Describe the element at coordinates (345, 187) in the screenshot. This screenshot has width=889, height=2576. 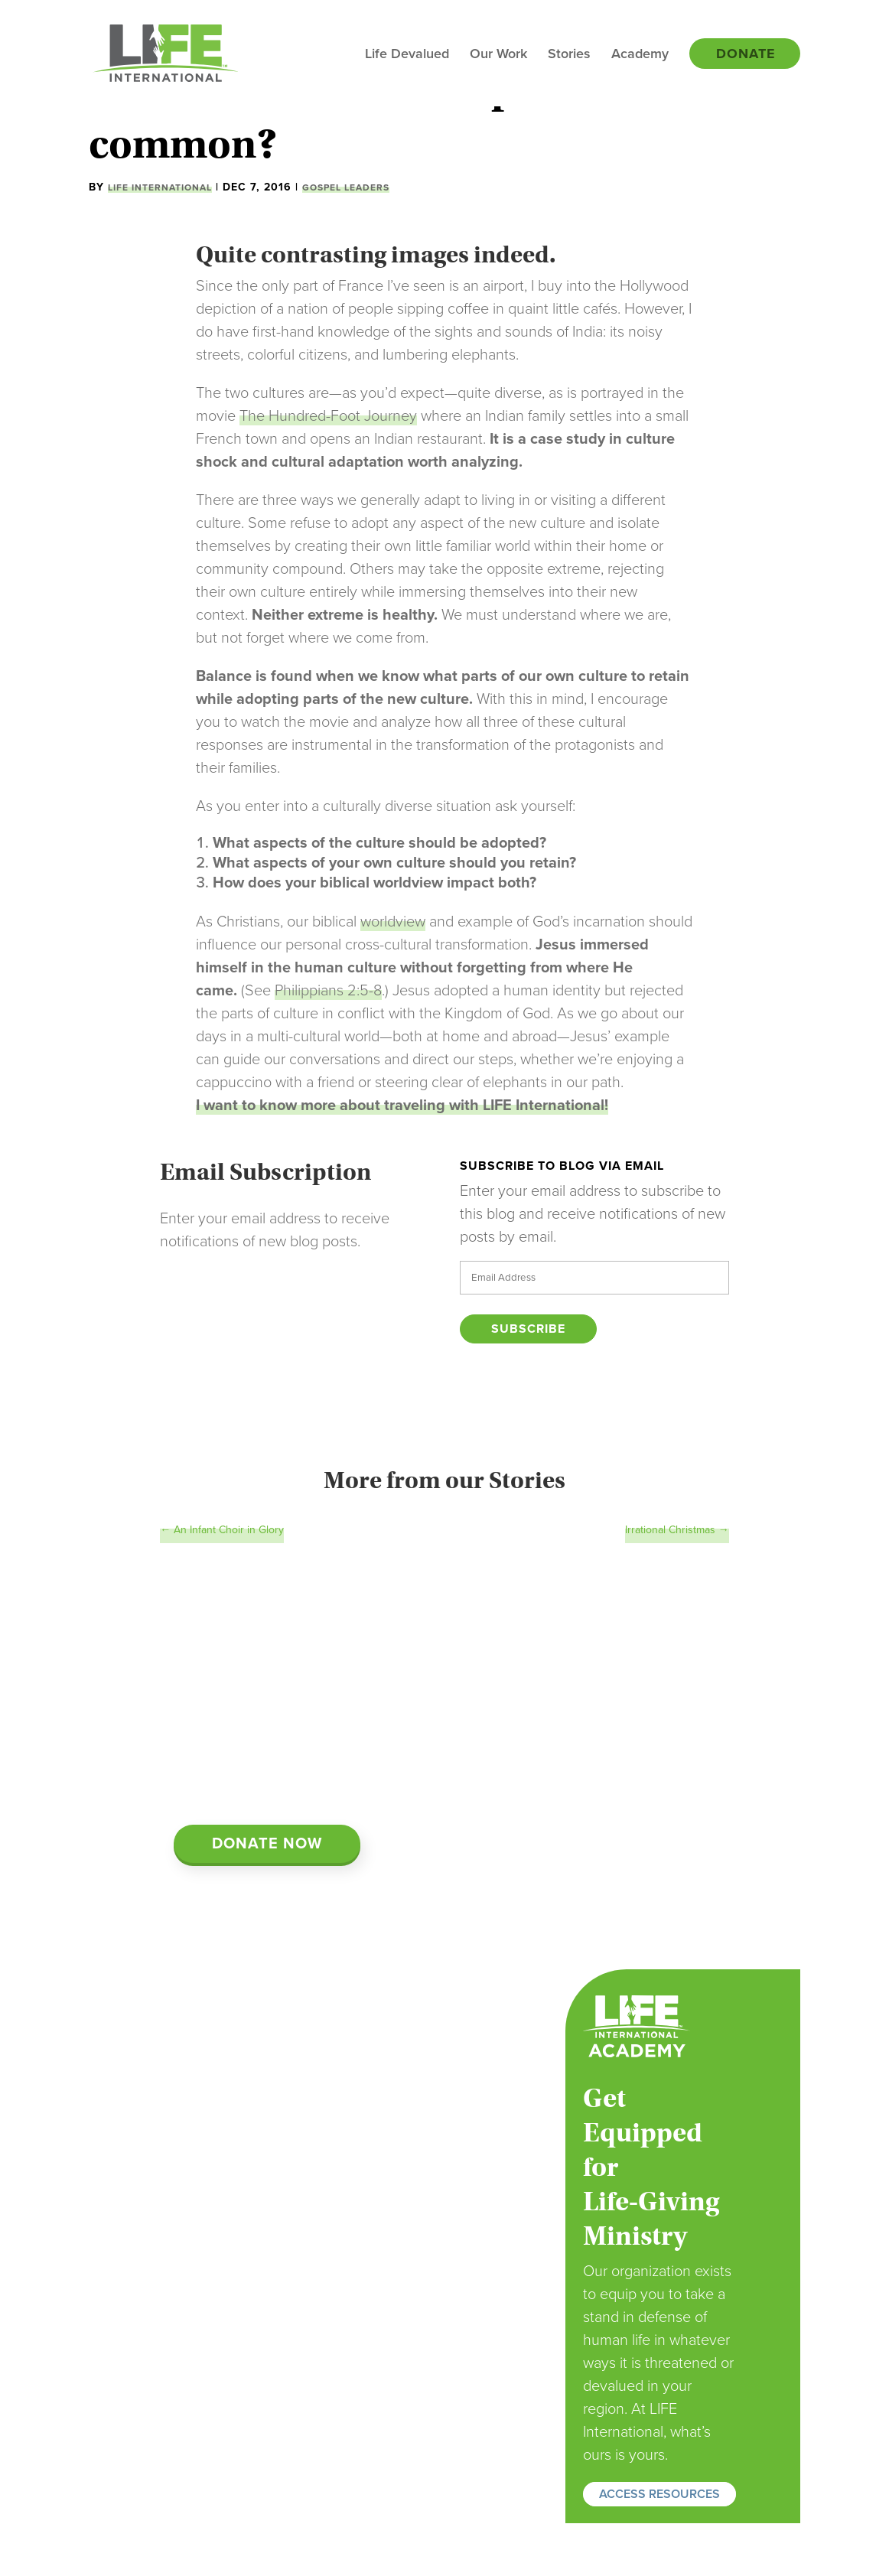
I see `Gospel Leaders` at that location.